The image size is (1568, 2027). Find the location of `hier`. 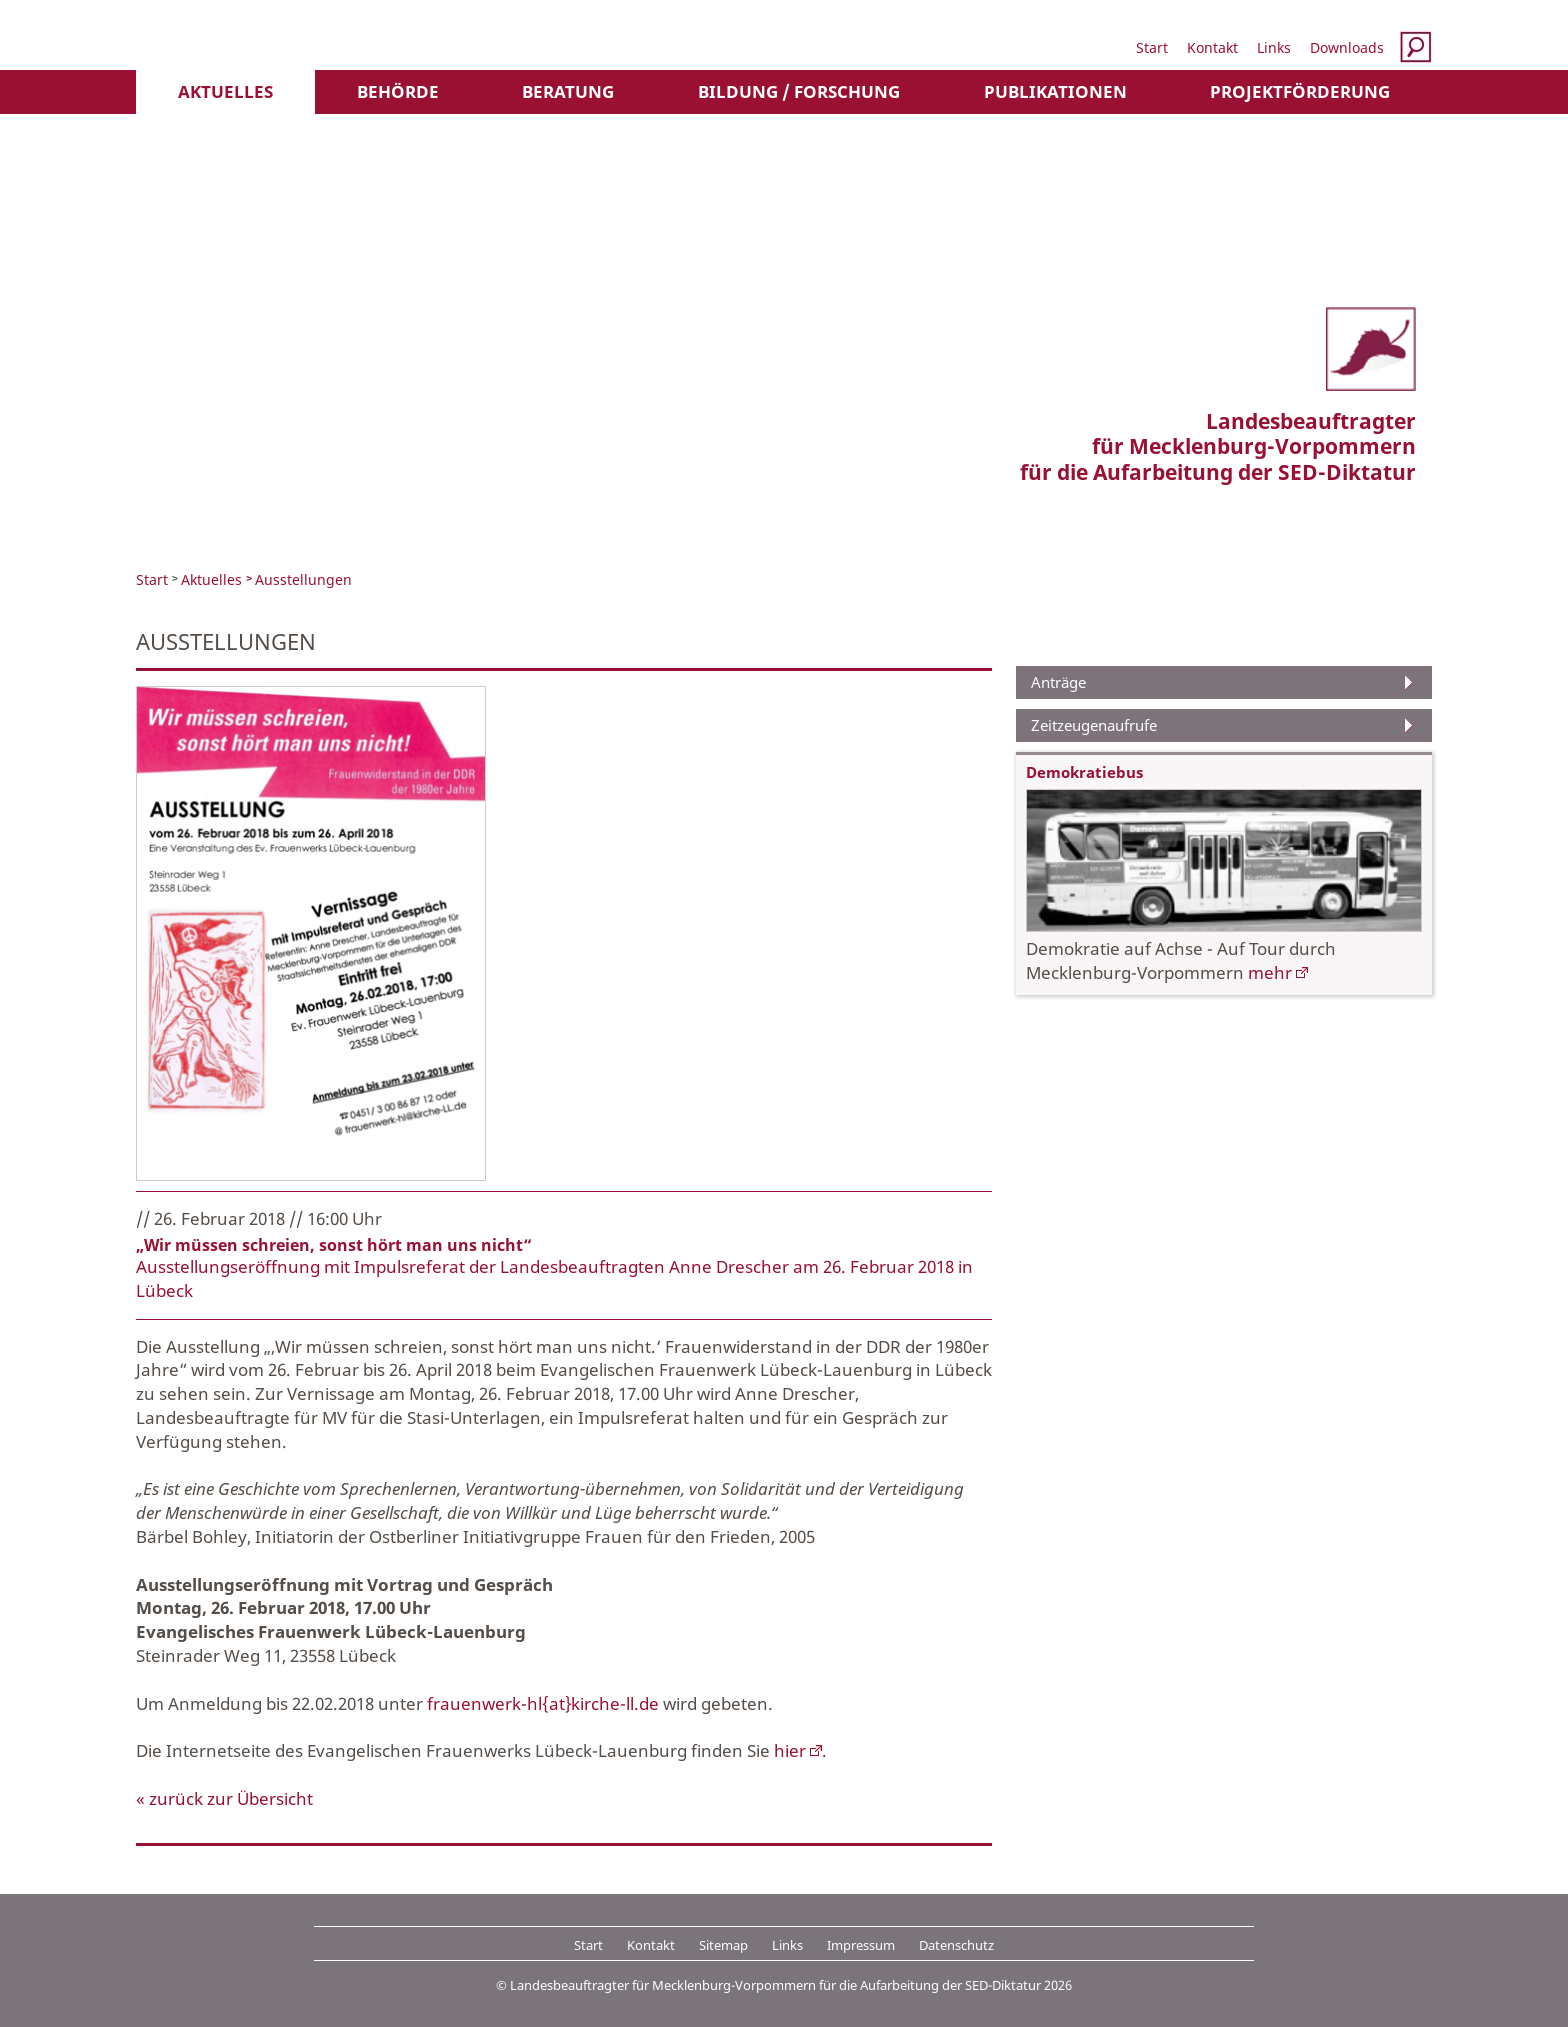

hier is located at coordinates (790, 1750).